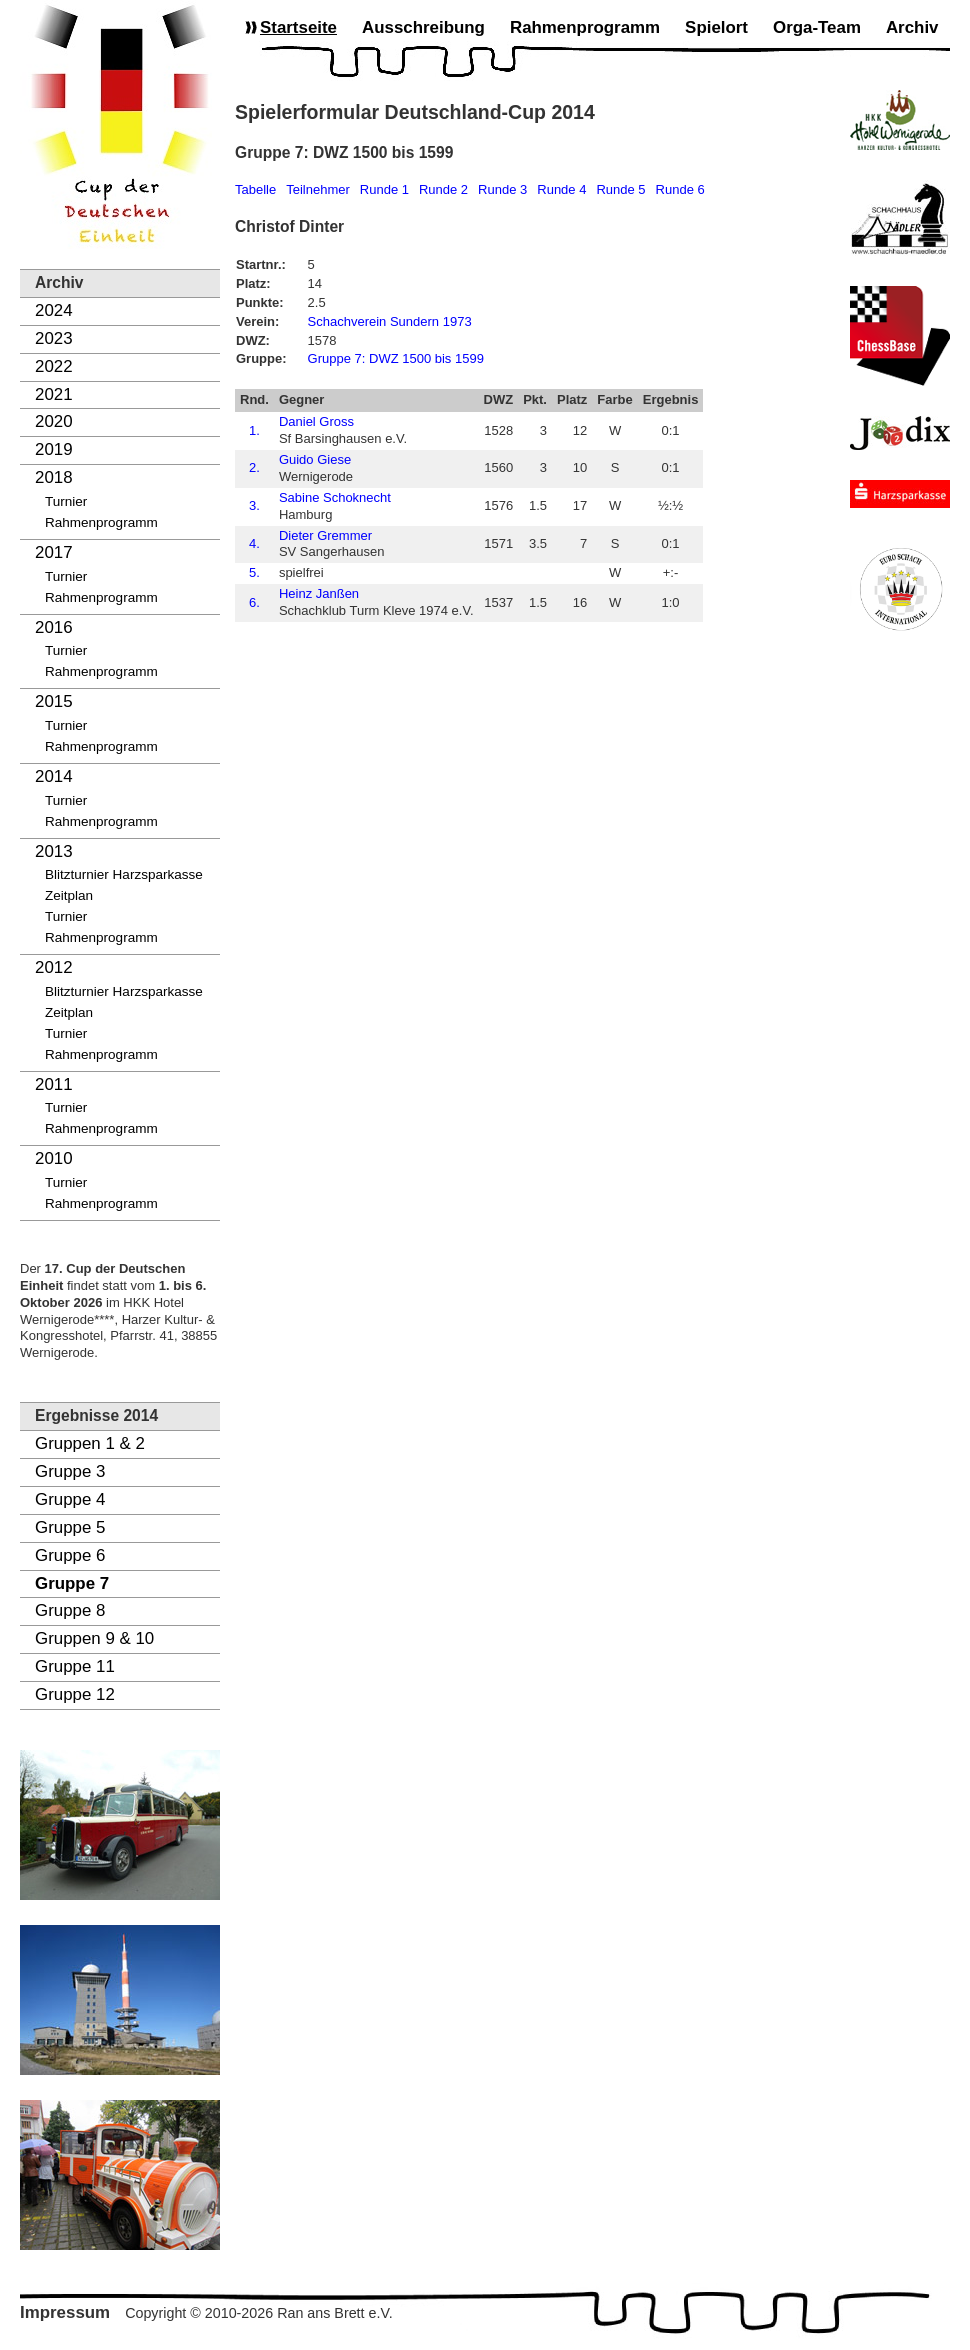 The height and width of the screenshot is (2350, 970). Describe the element at coordinates (443, 189) in the screenshot. I see `Runde 2` at that location.